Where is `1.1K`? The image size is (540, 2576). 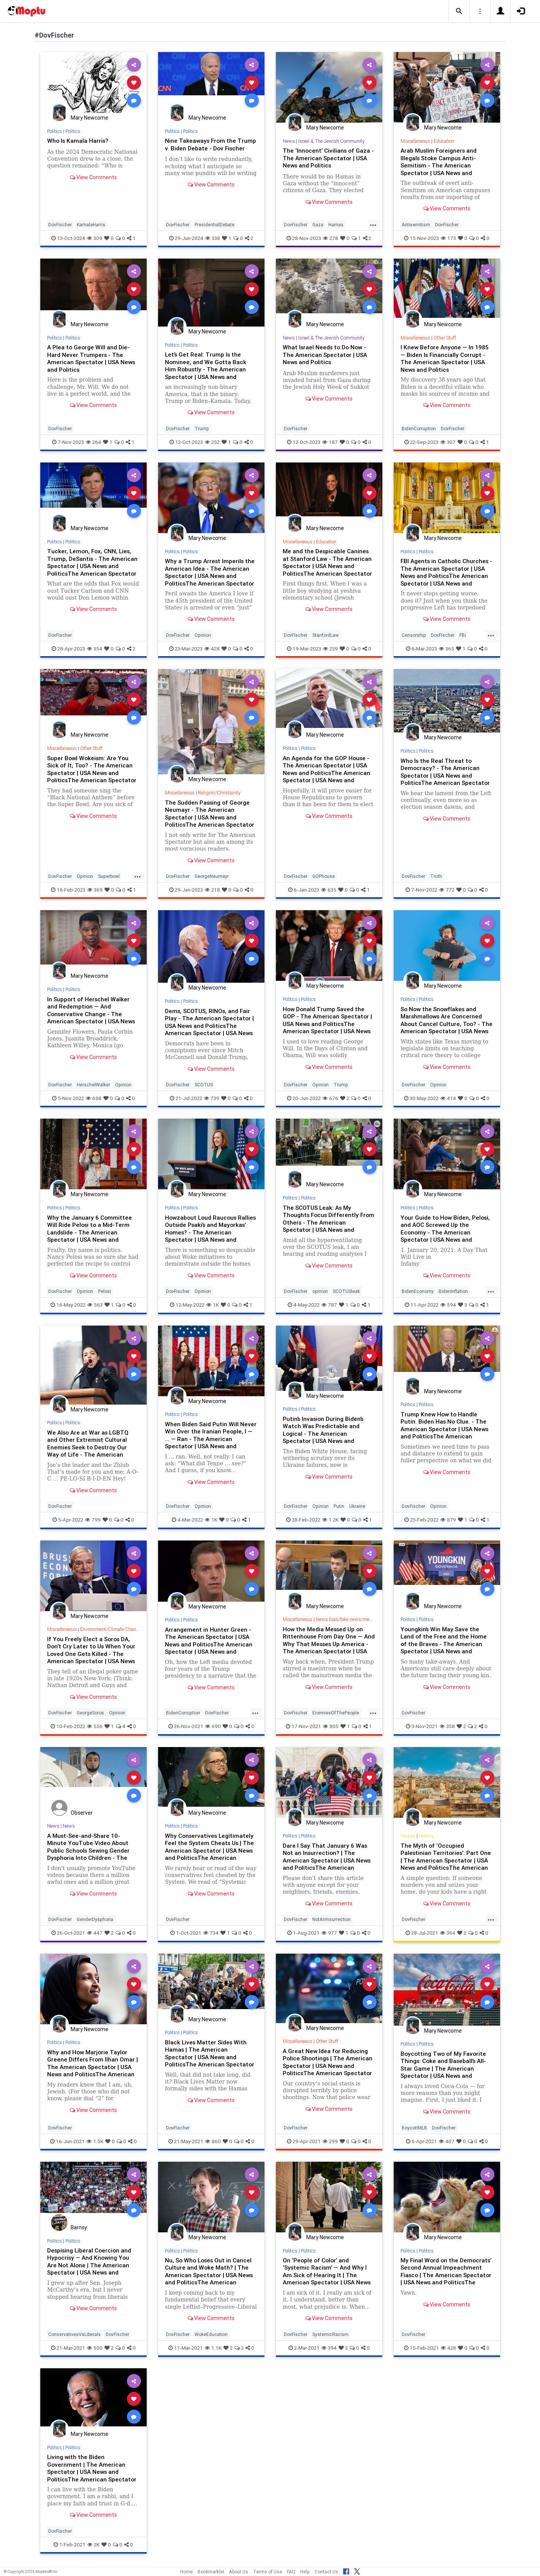
1.1K is located at coordinates (213, 2347).